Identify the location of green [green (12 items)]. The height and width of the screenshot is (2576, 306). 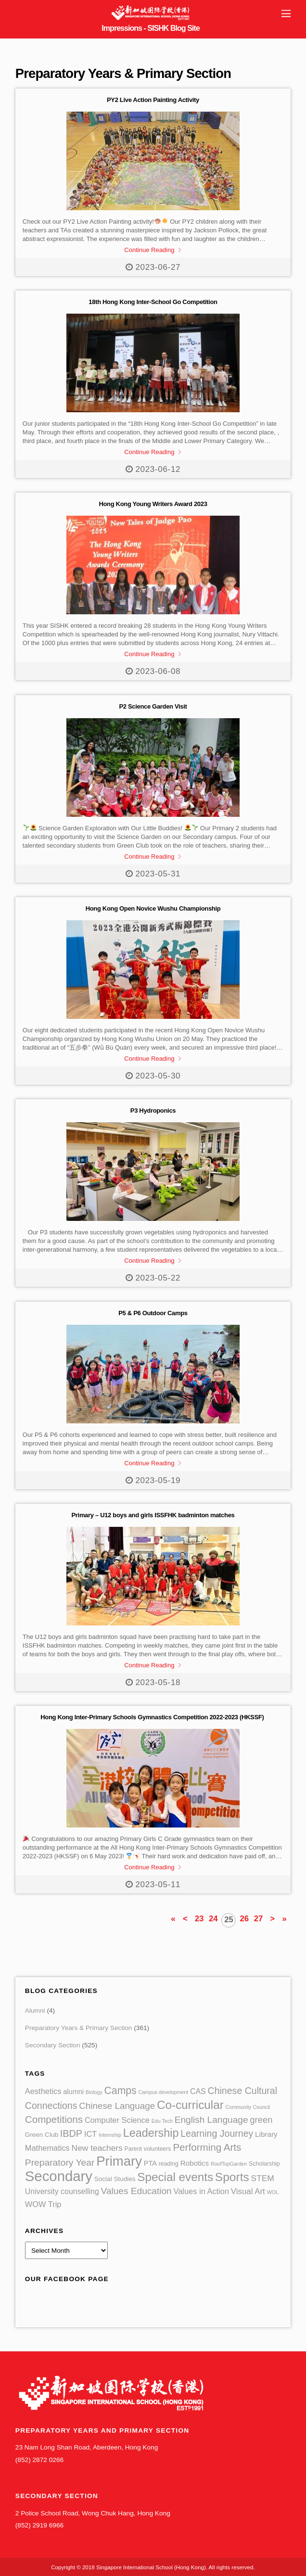
(261, 2120).